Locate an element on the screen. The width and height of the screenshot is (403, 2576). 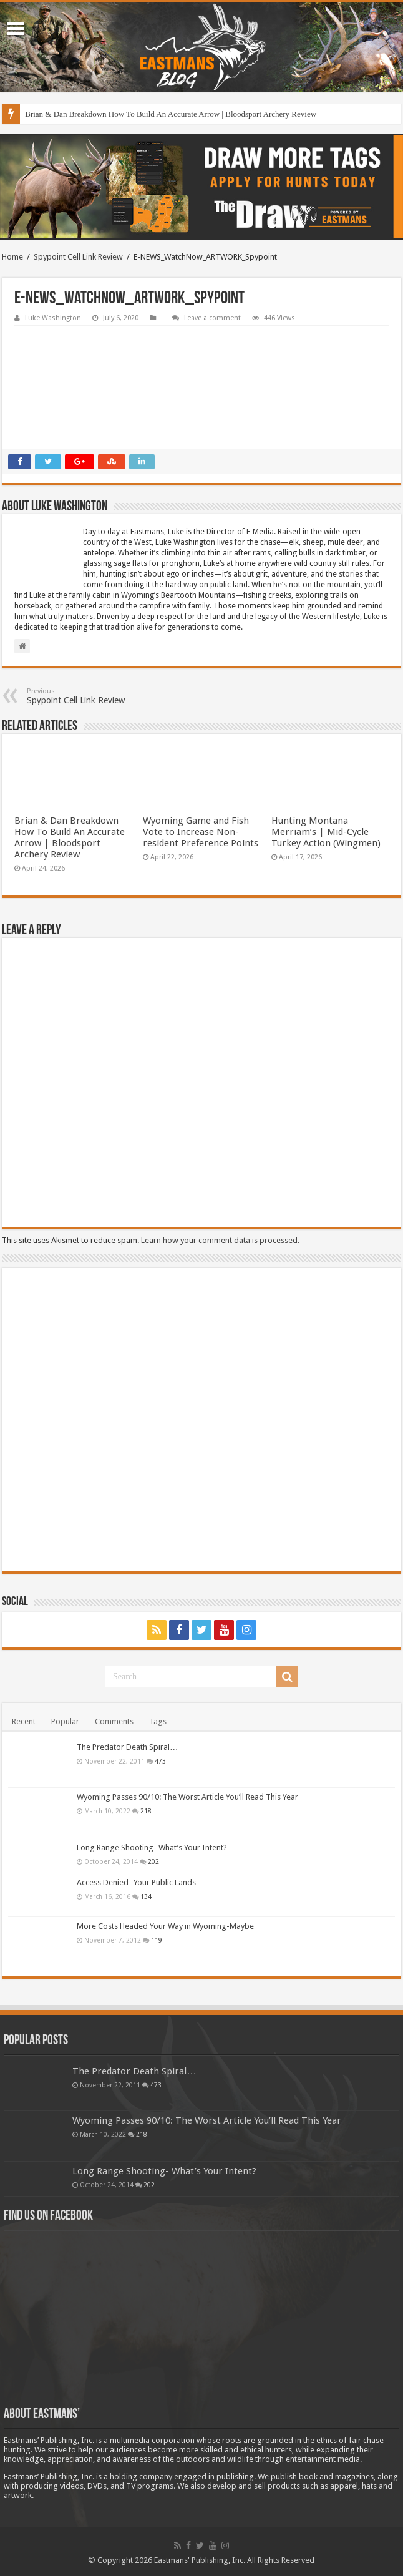
Wyoming Passes 90/10: The Worst Article You’ll Read This Year is located at coordinates (187, 1797).